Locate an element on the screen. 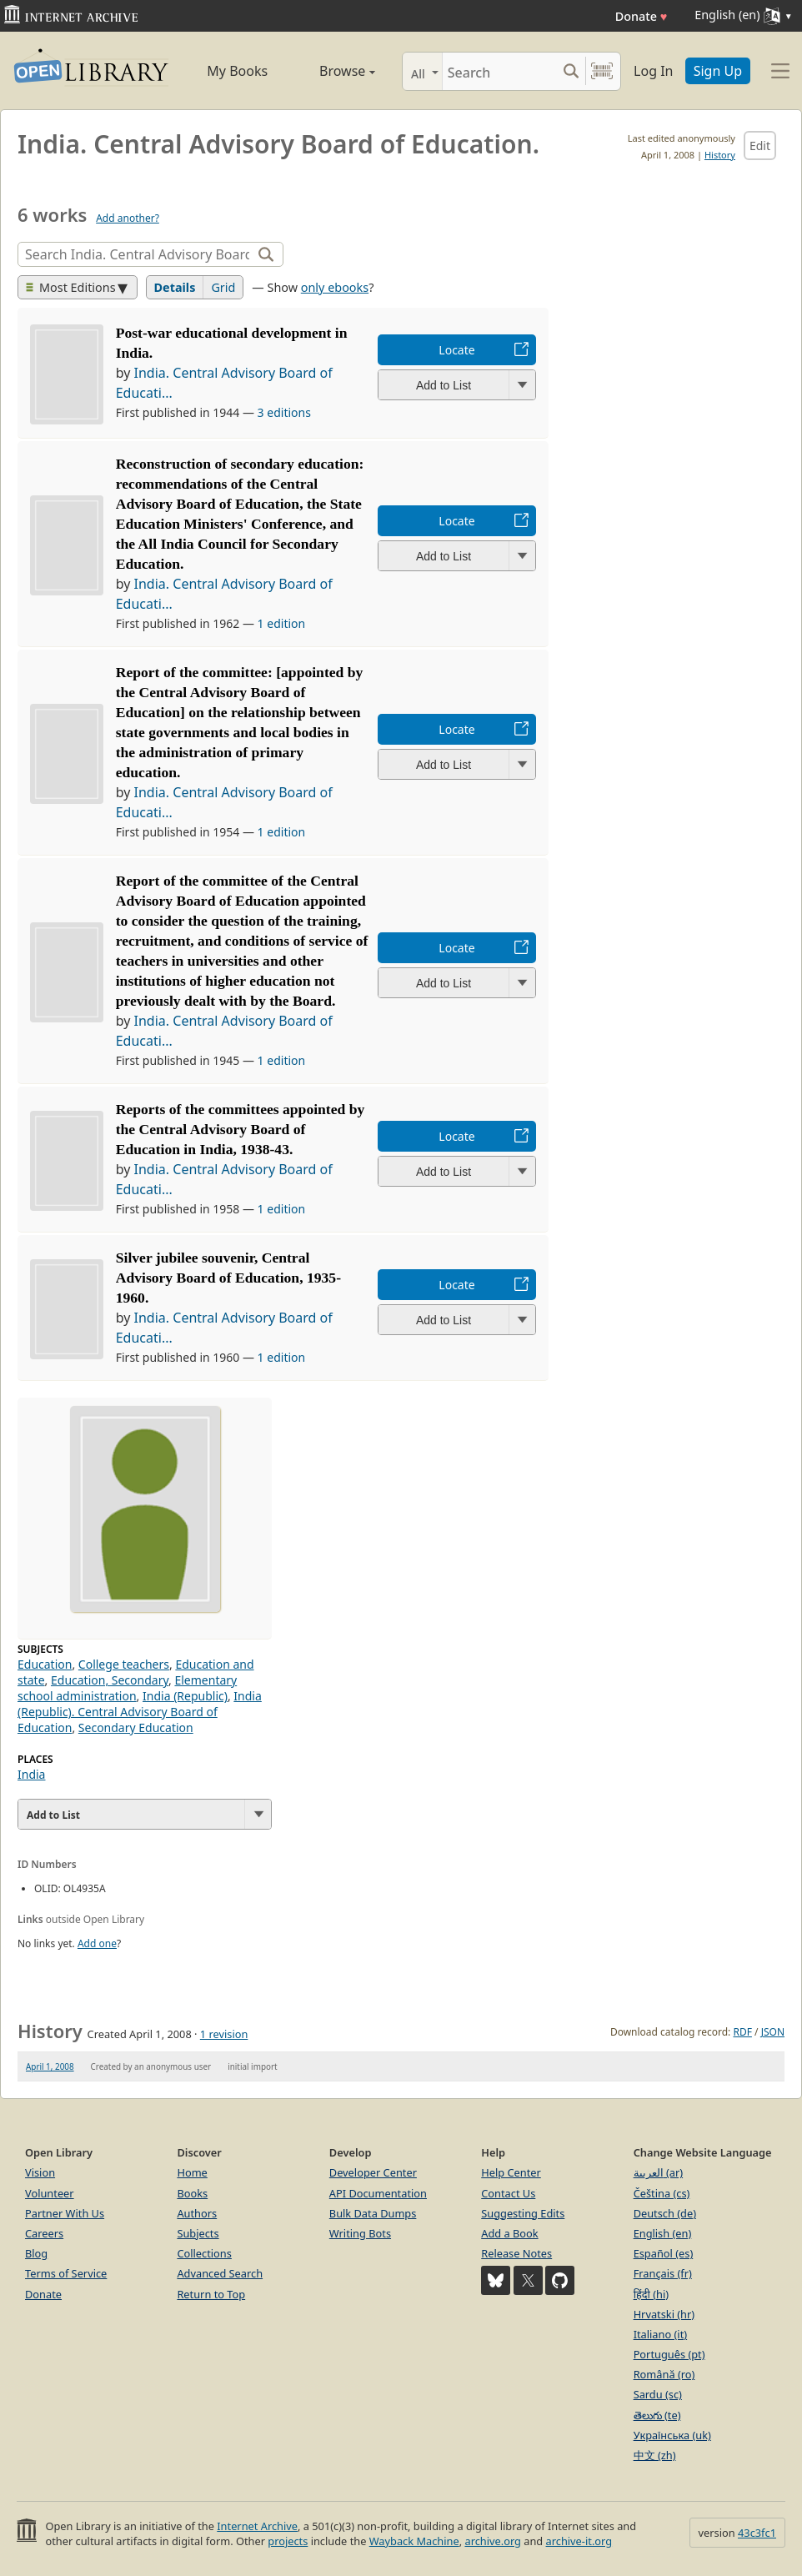 This screenshot has width=802, height=2576. archive-it.org is located at coordinates (579, 2540).